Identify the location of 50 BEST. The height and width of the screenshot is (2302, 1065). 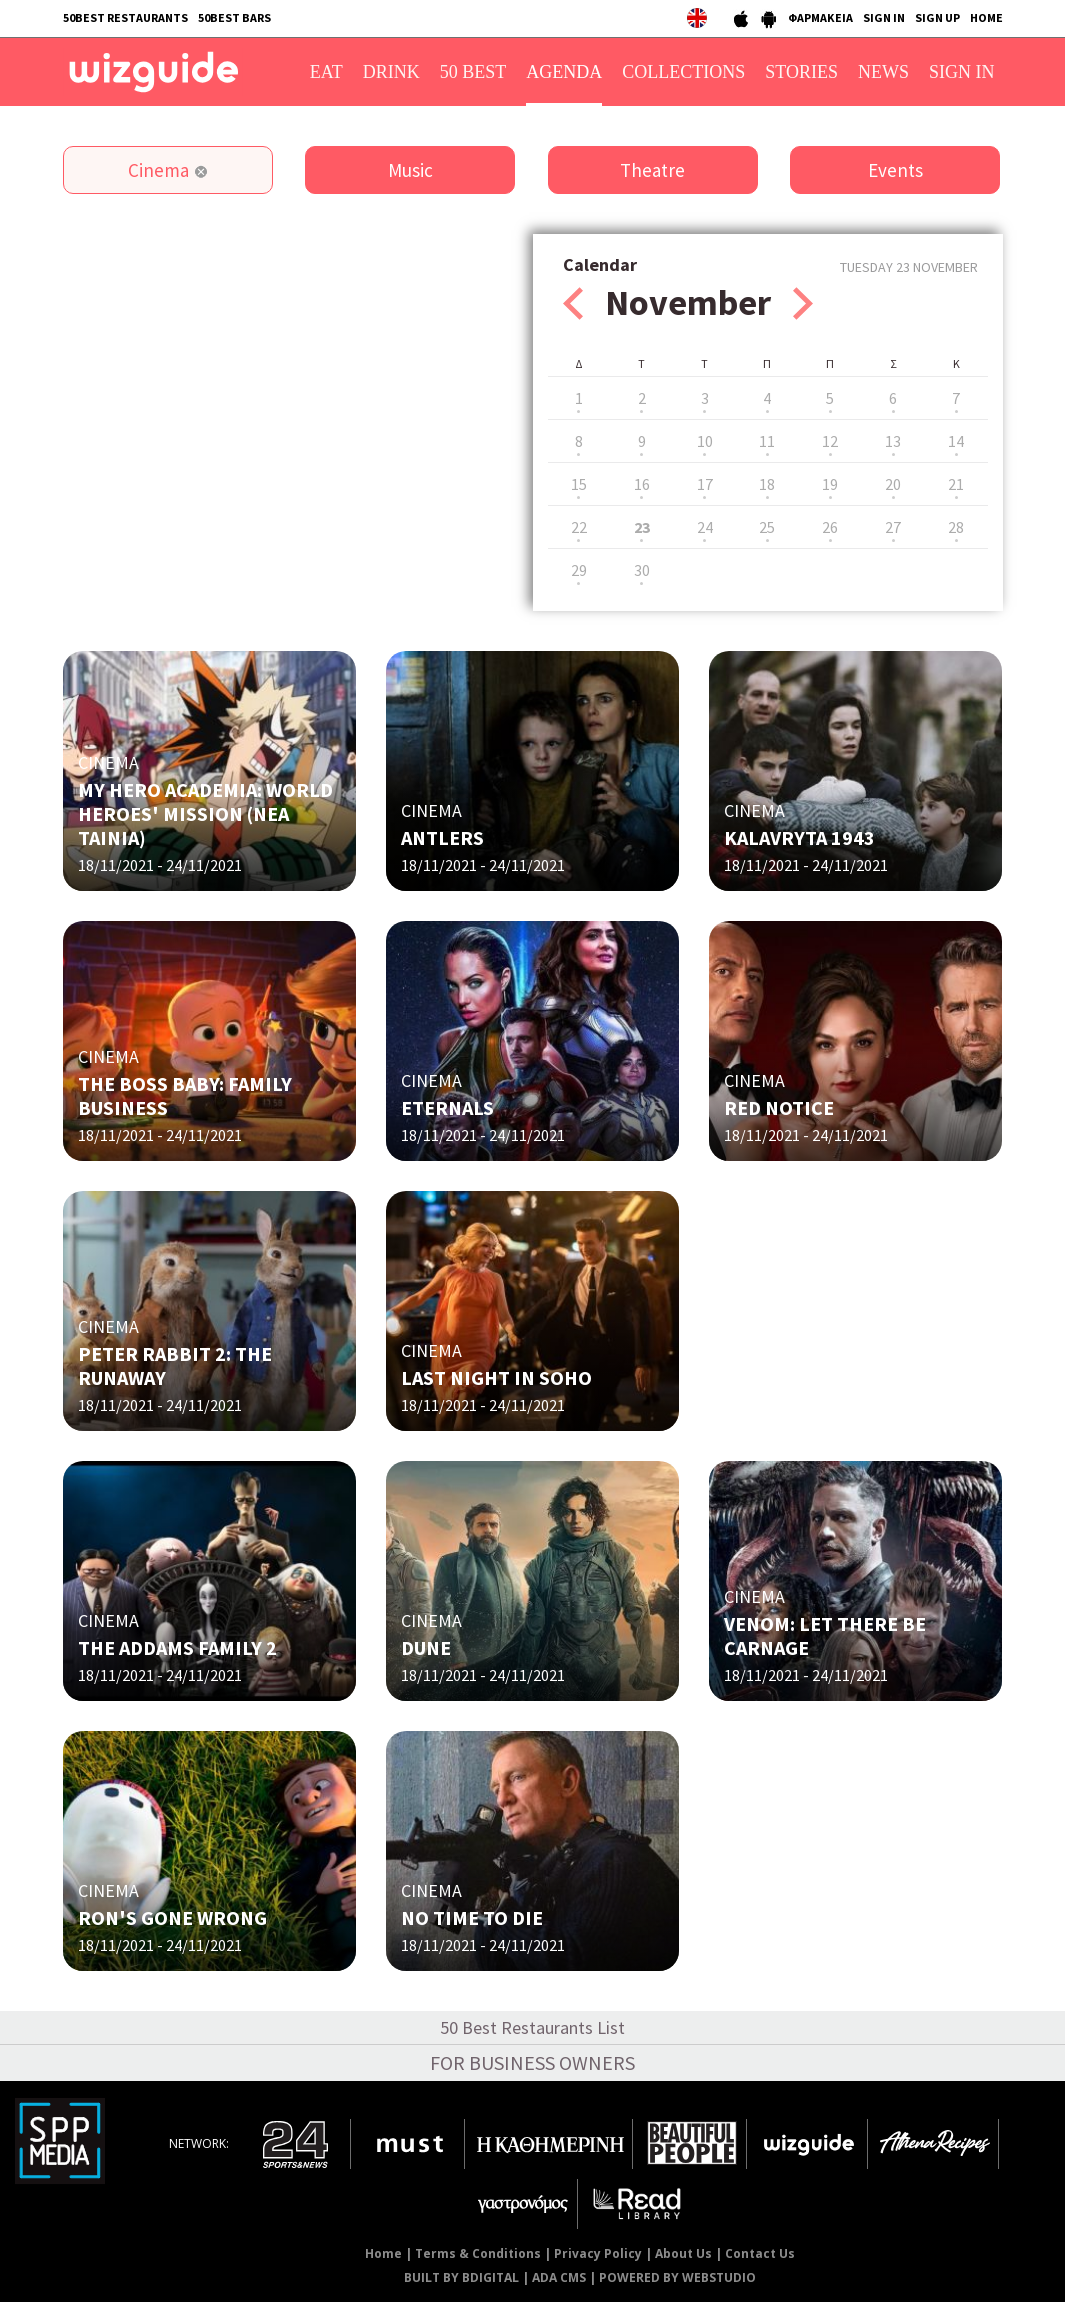
(473, 72).